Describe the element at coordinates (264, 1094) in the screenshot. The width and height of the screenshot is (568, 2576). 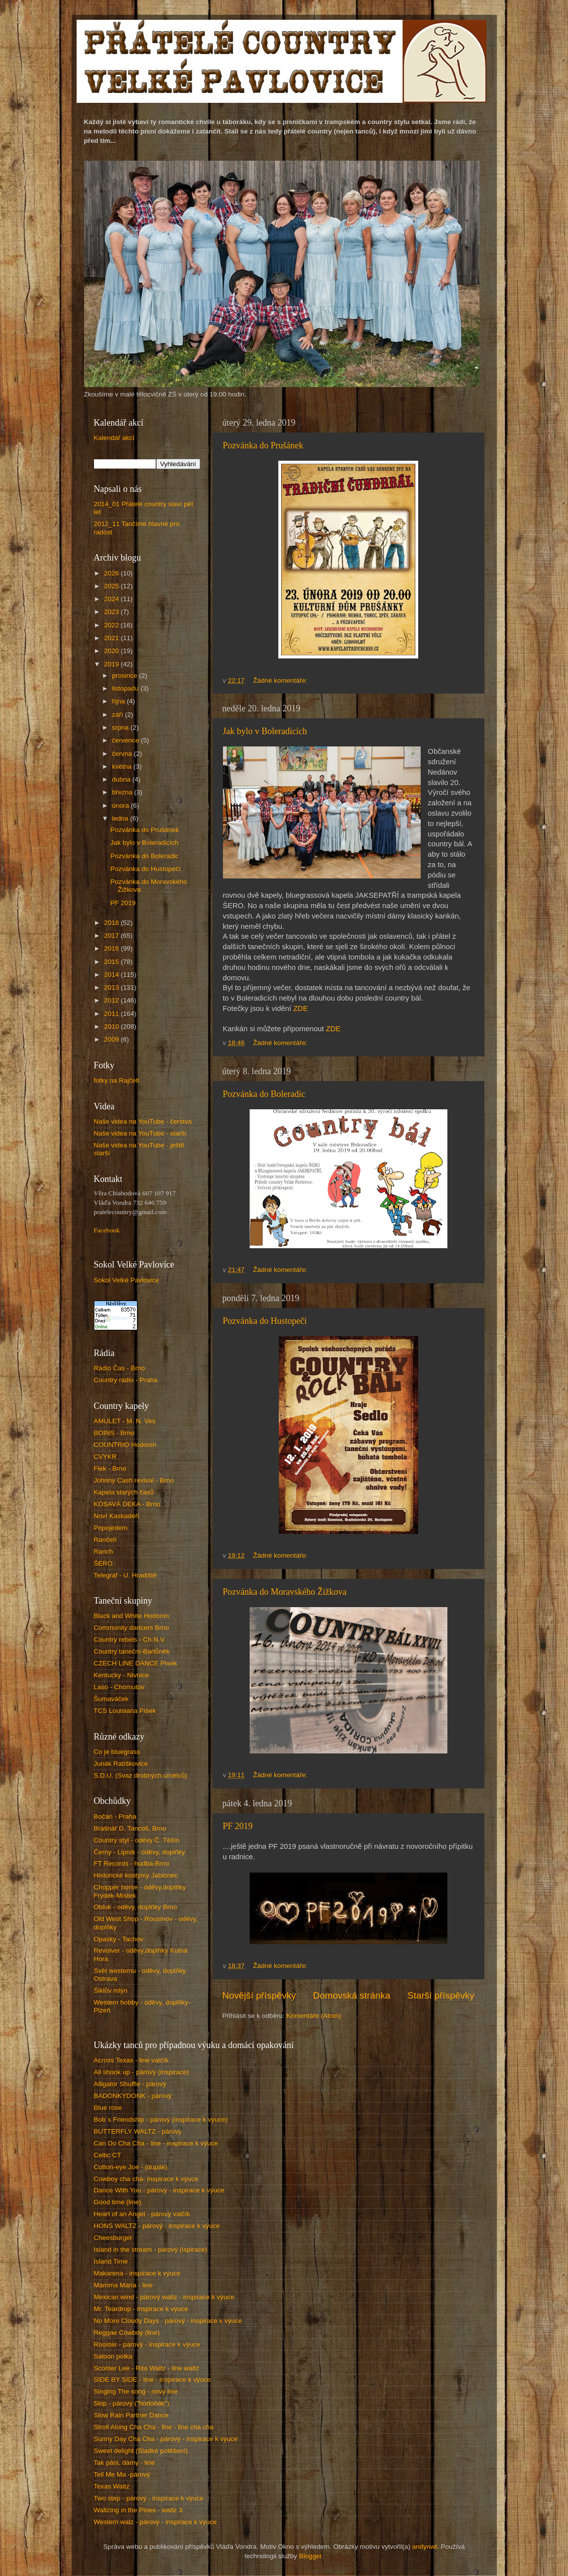
I see `Pozvánka do Boleradic` at that location.